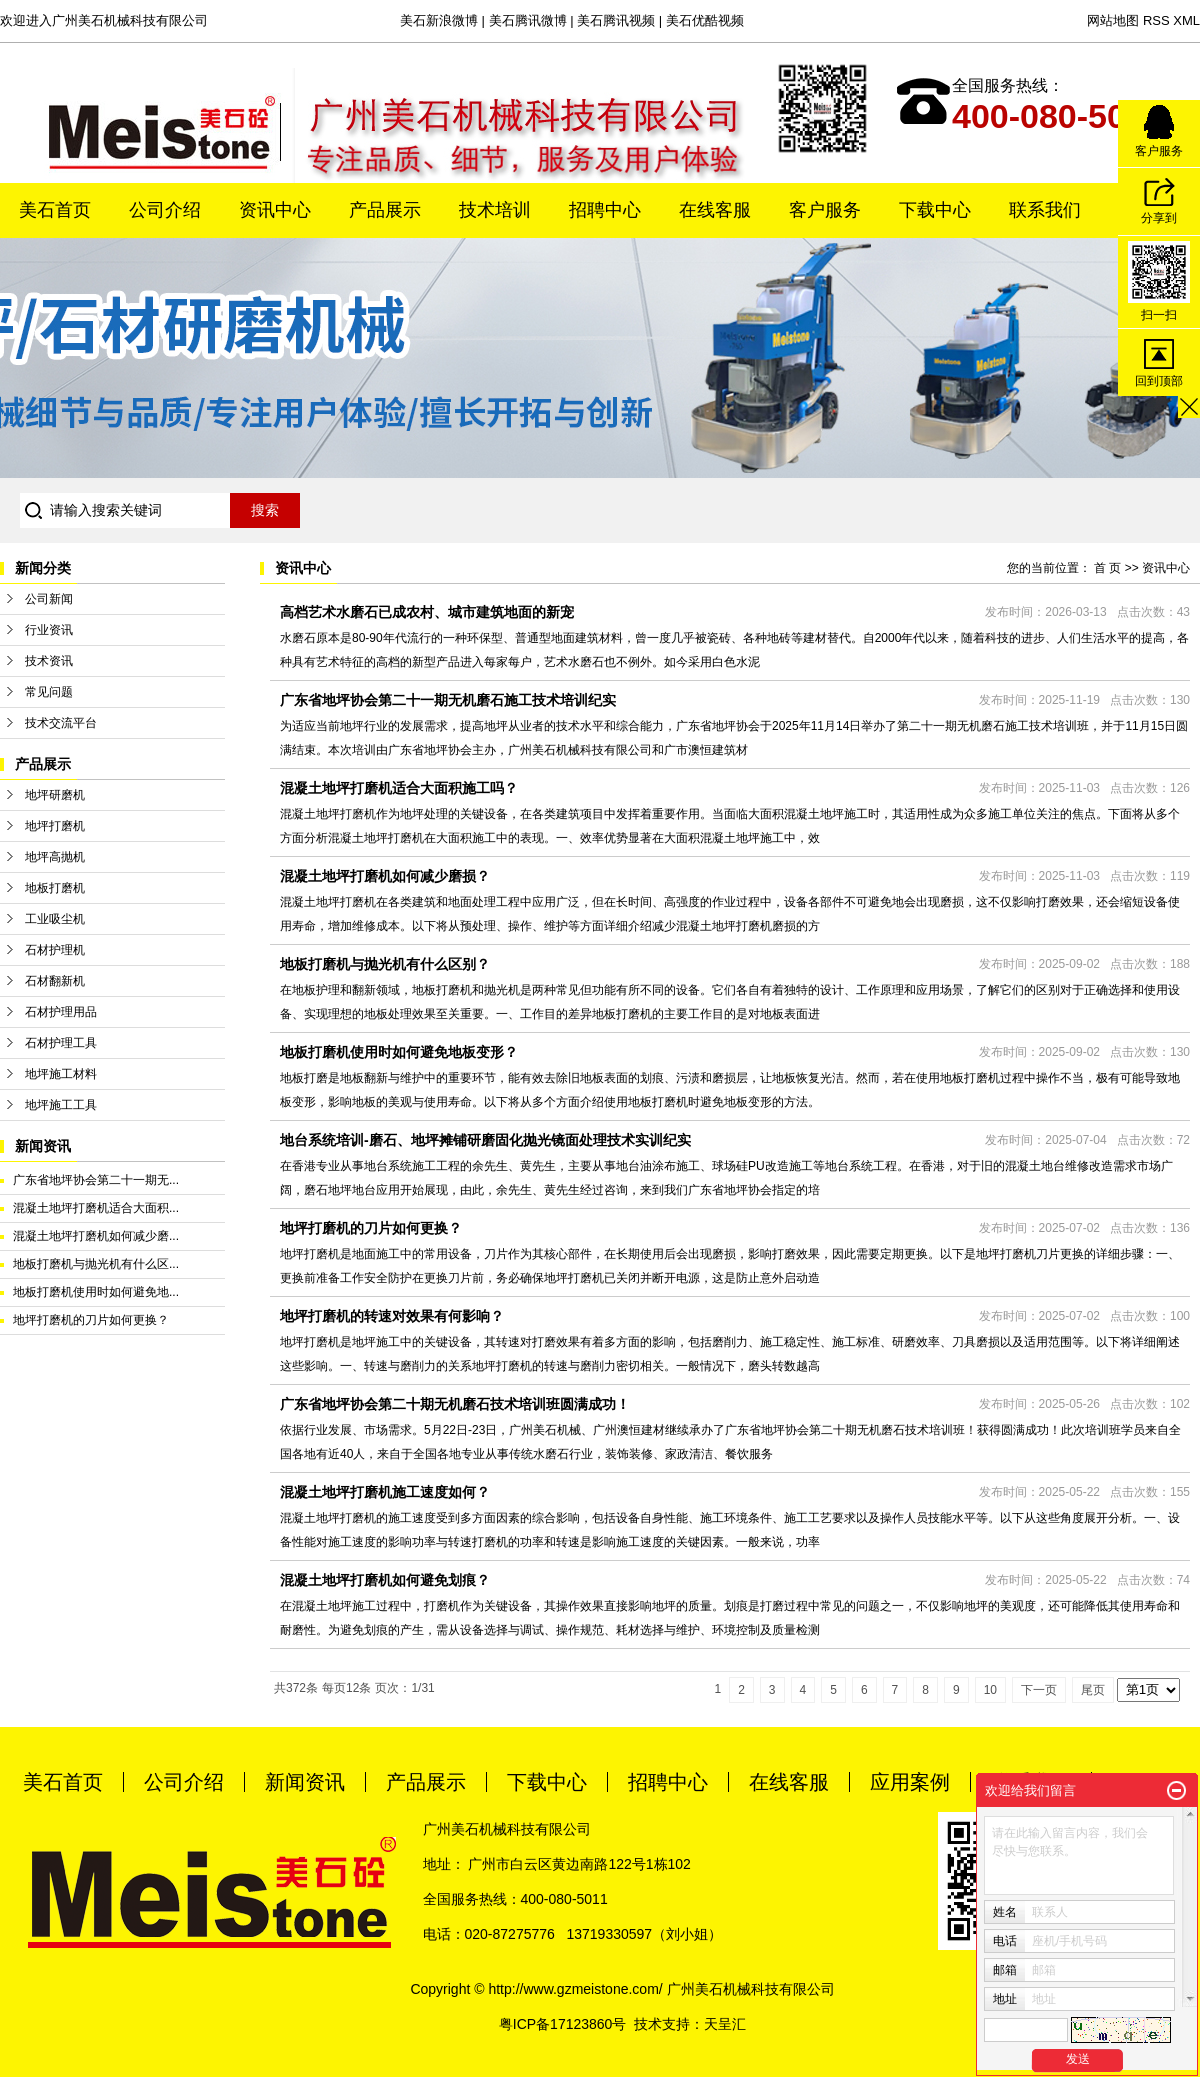 The width and height of the screenshot is (1200, 2077). Describe the element at coordinates (385, 964) in the screenshot. I see `地板打磨机与抛光机有什么区别？` at that location.